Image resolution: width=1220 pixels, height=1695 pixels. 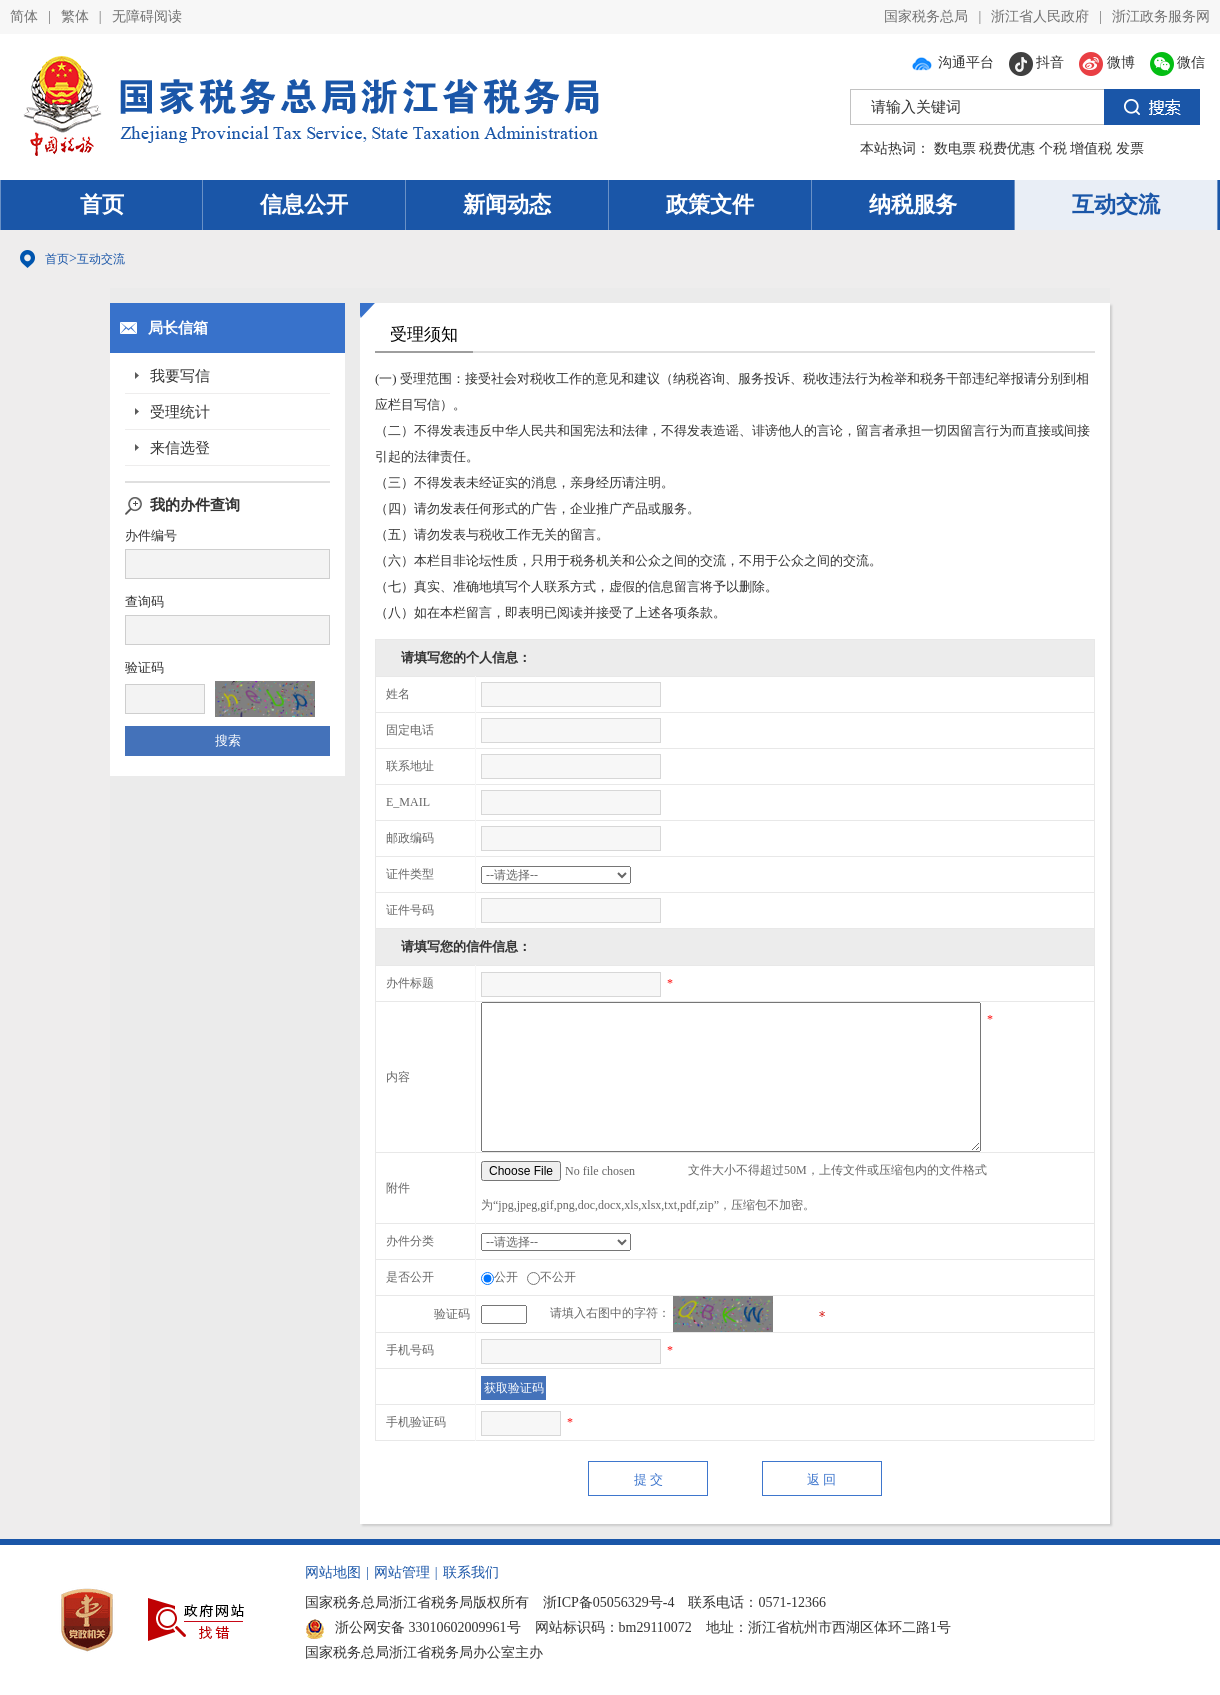 I want to click on 增值税, so click(x=1091, y=148).